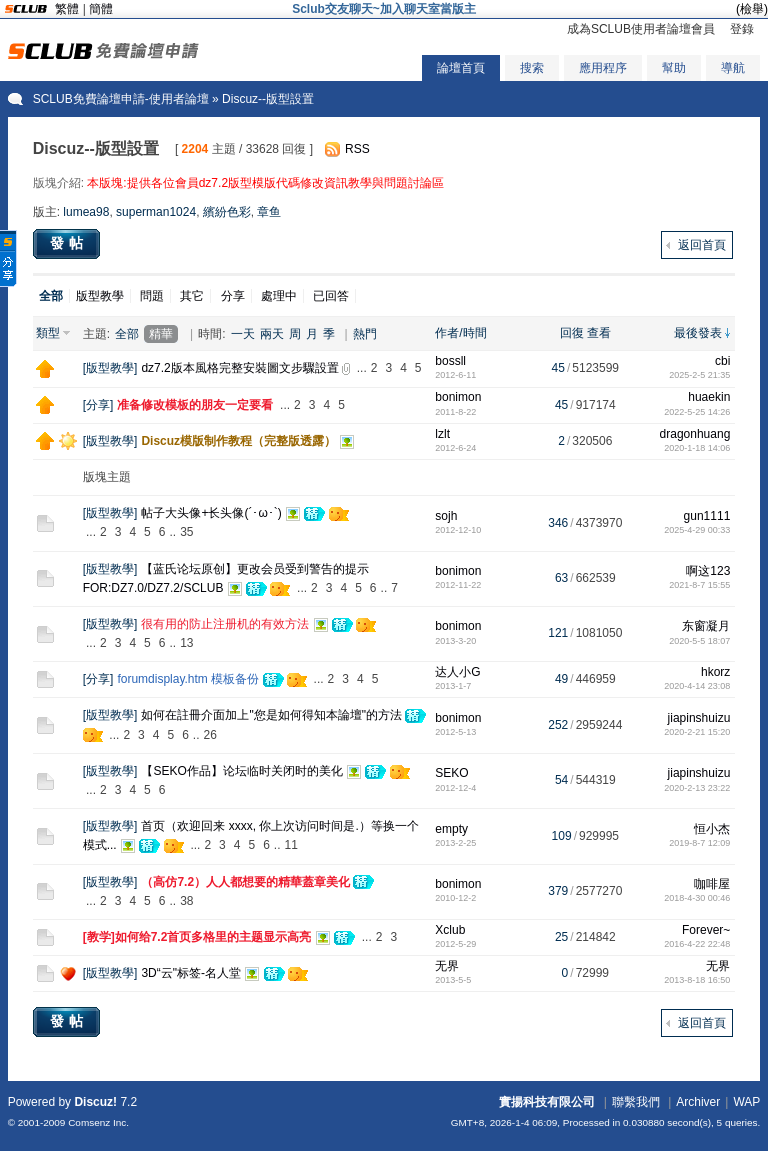 Image resolution: width=768 pixels, height=1151 pixels. What do you see at coordinates (209, 735) in the screenshot?
I see `26` at bounding box center [209, 735].